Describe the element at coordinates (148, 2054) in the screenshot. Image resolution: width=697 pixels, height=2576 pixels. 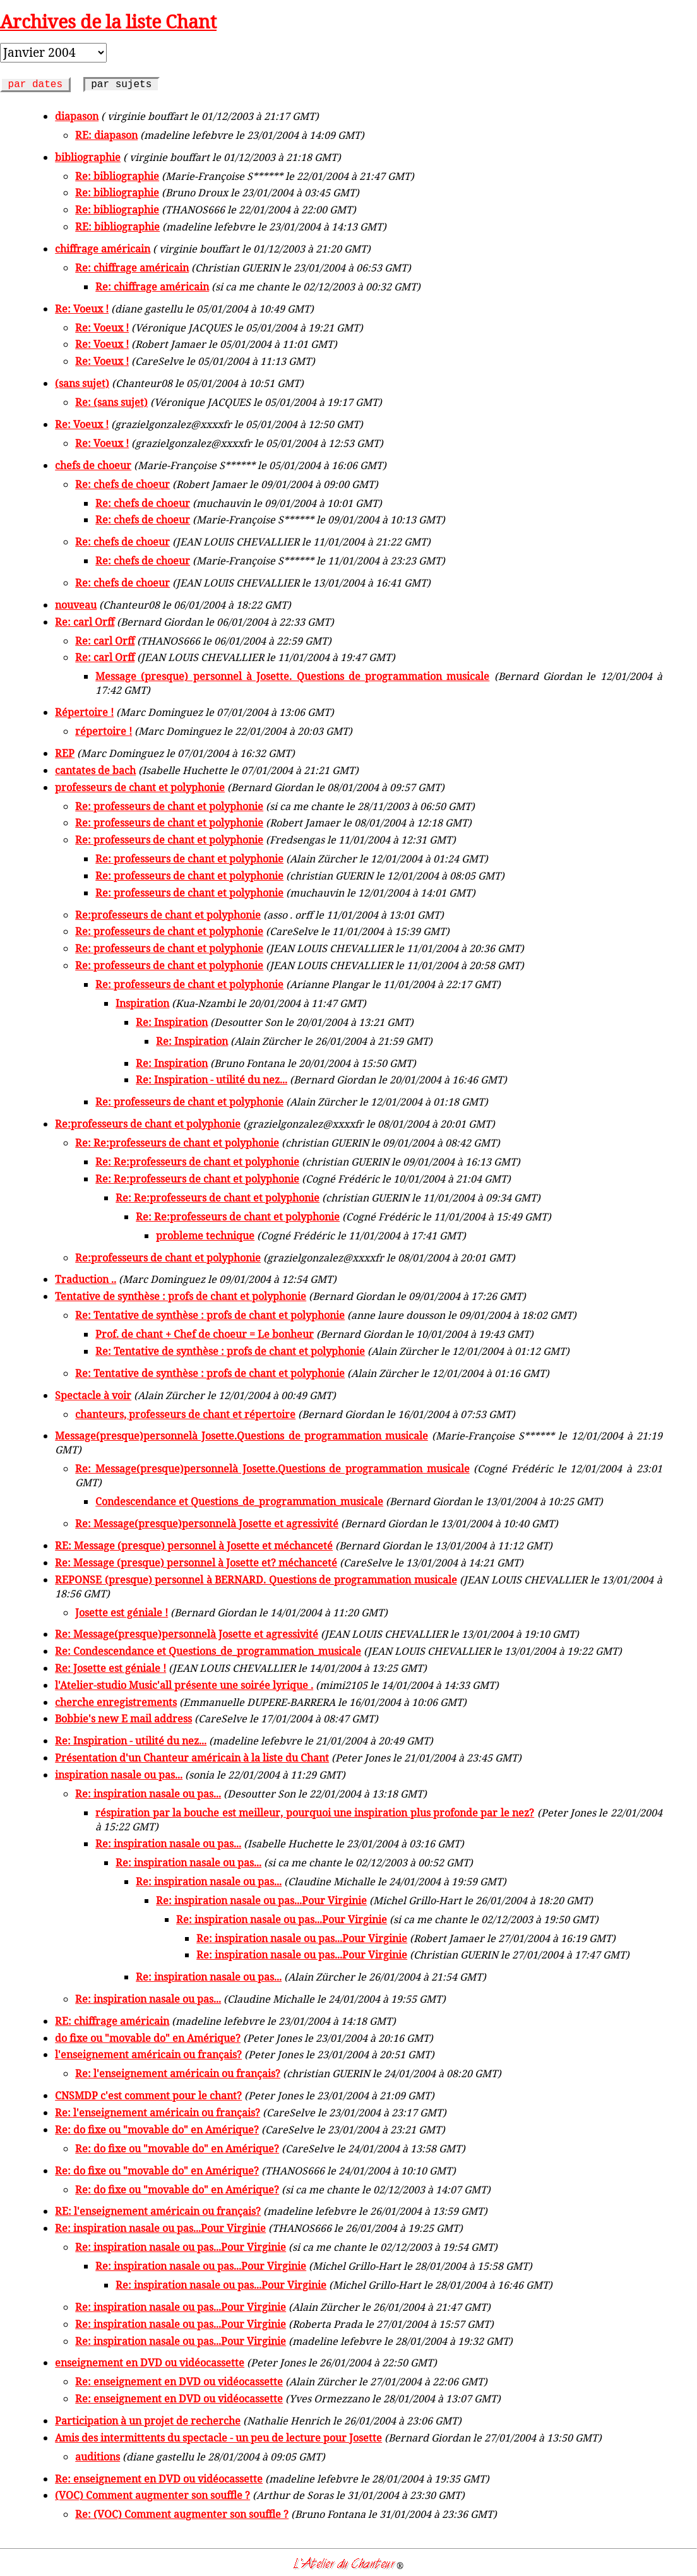
I see `l'enseignement américain ou français?` at that location.